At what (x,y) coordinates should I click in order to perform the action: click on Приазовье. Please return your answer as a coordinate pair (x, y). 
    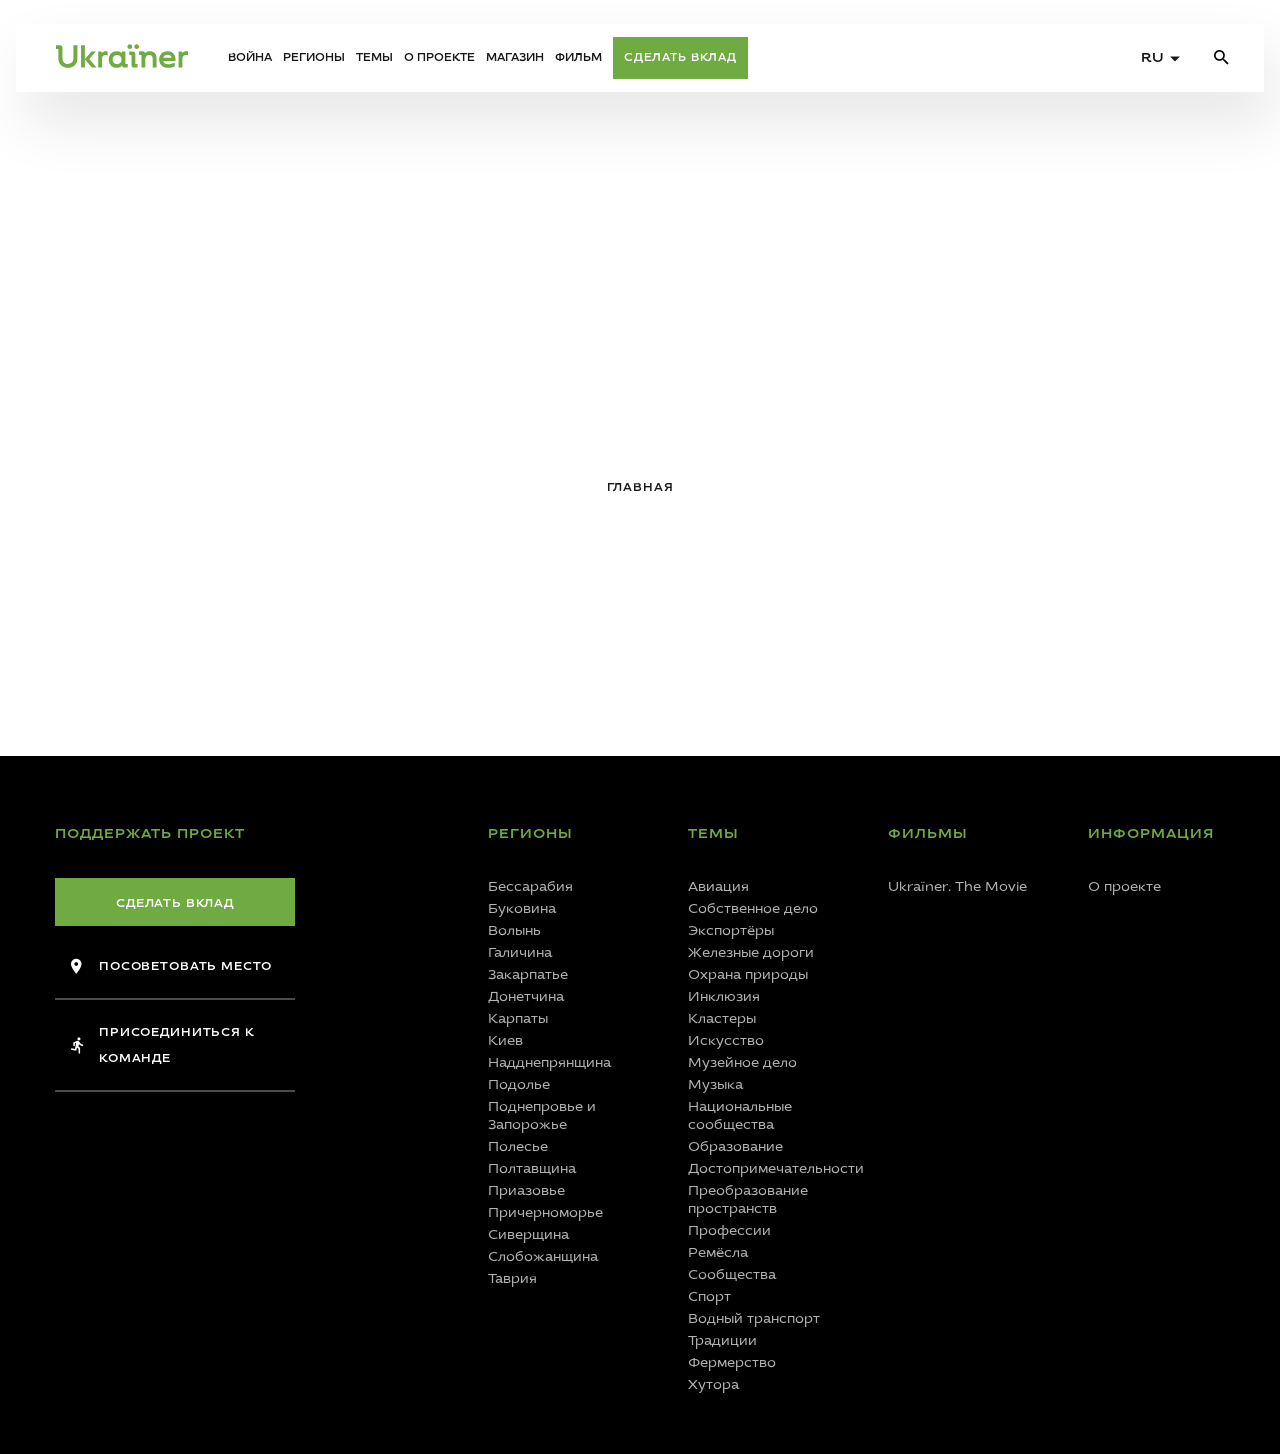
    Looking at the image, I should click on (526, 1190).